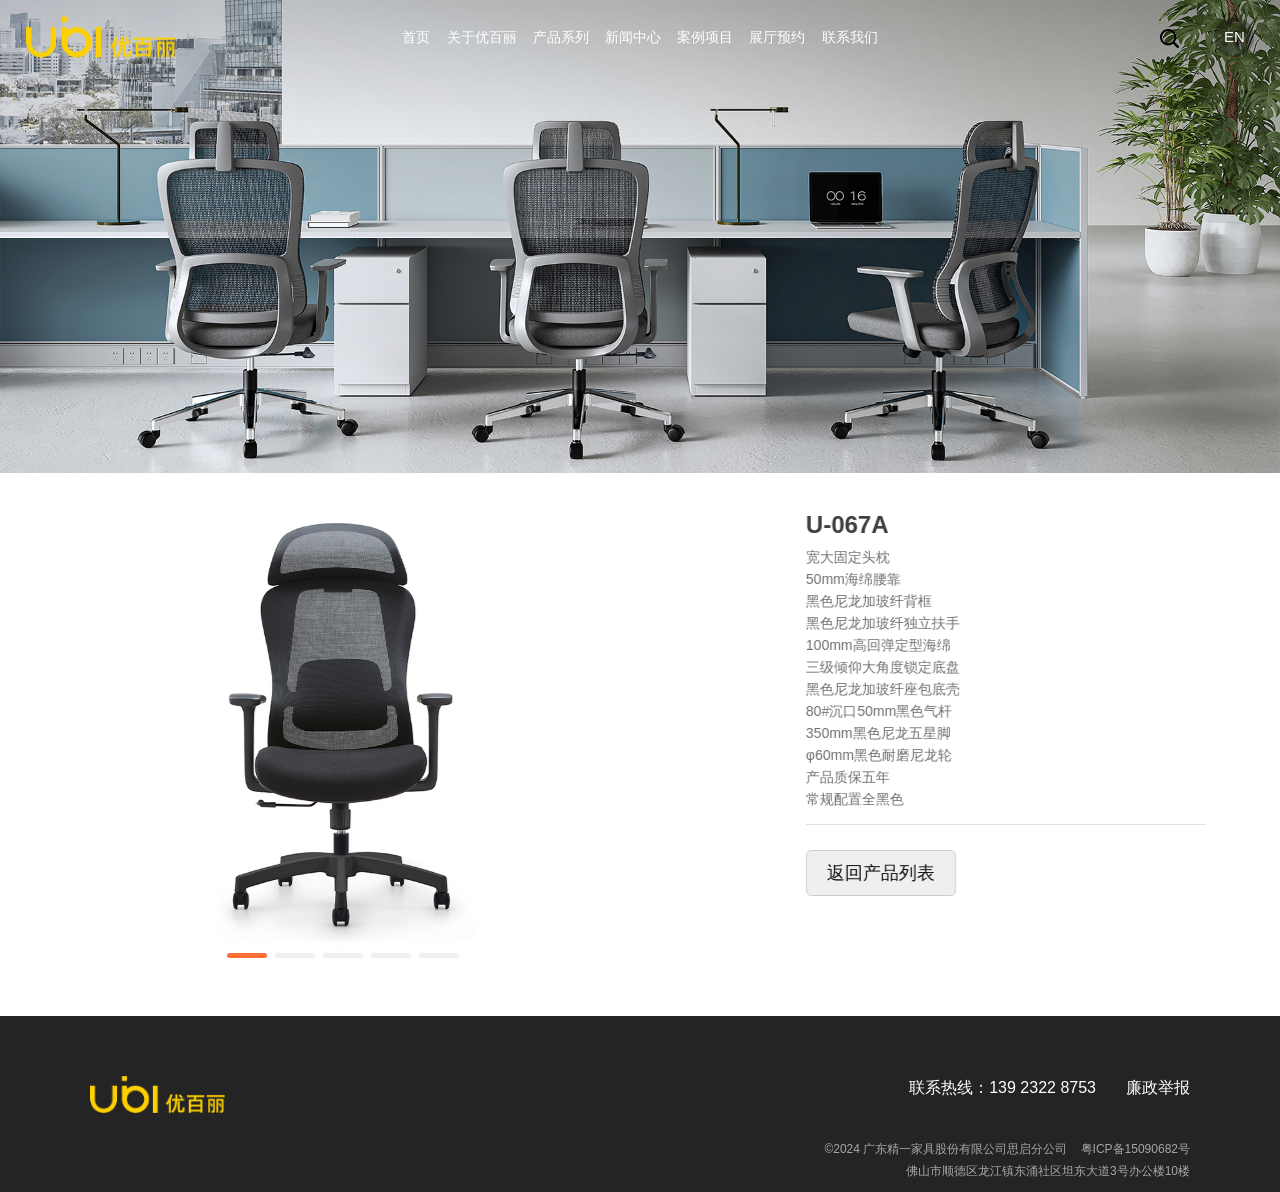  Describe the element at coordinates (705, 37) in the screenshot. I see `案例项目` at that location.